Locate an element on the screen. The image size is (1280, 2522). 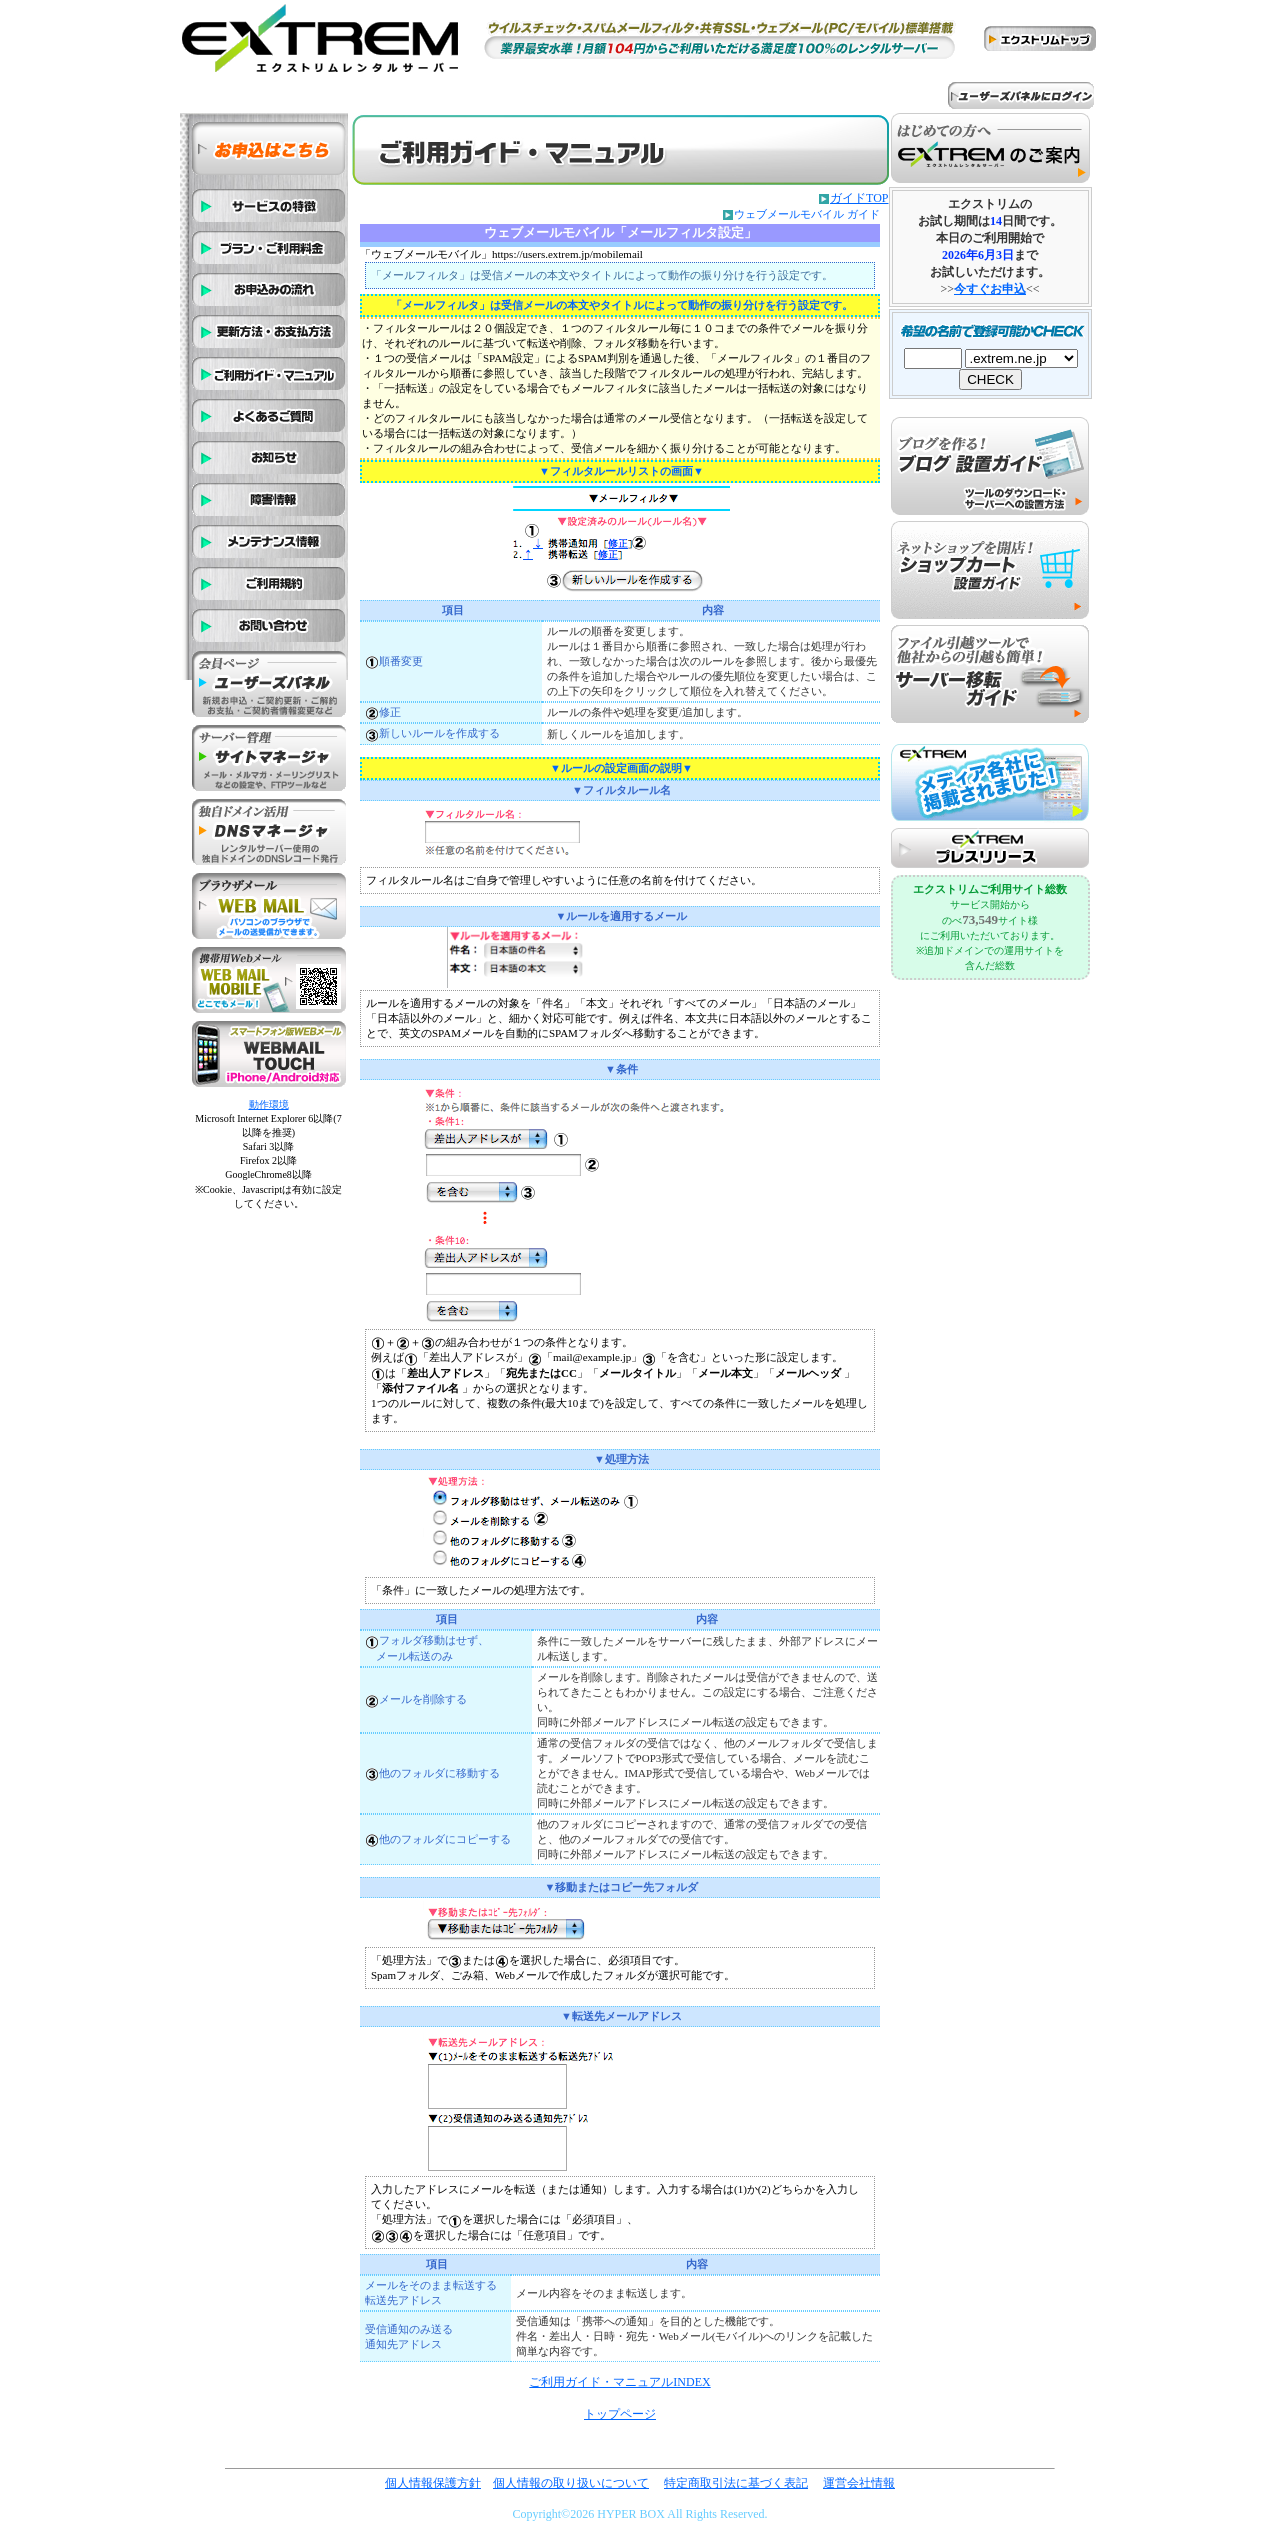
個人情報の取り扱いについて is located at coordinates (571, 2483).